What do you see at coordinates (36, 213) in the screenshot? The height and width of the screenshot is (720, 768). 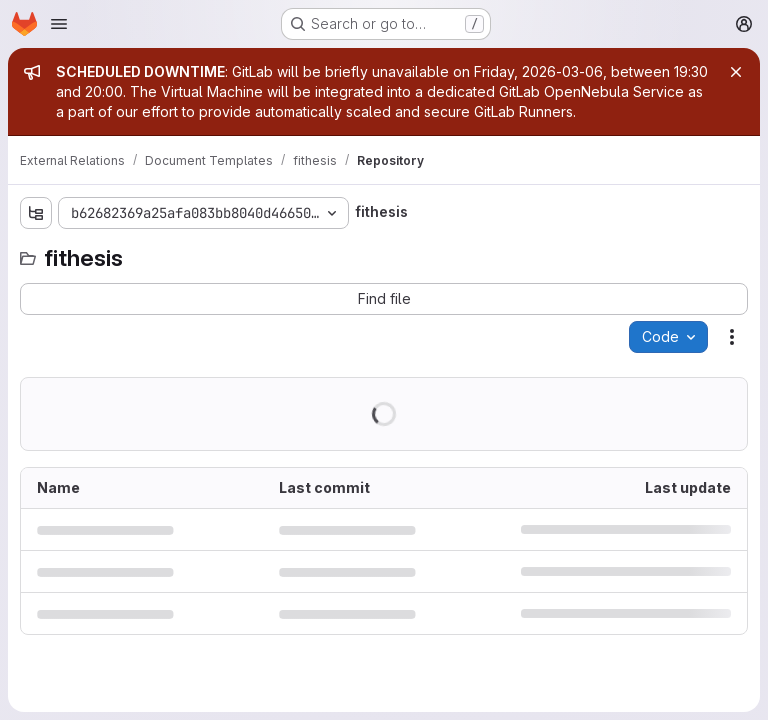 I see `[Show file tree browser]` at bounding box center [36, 213].